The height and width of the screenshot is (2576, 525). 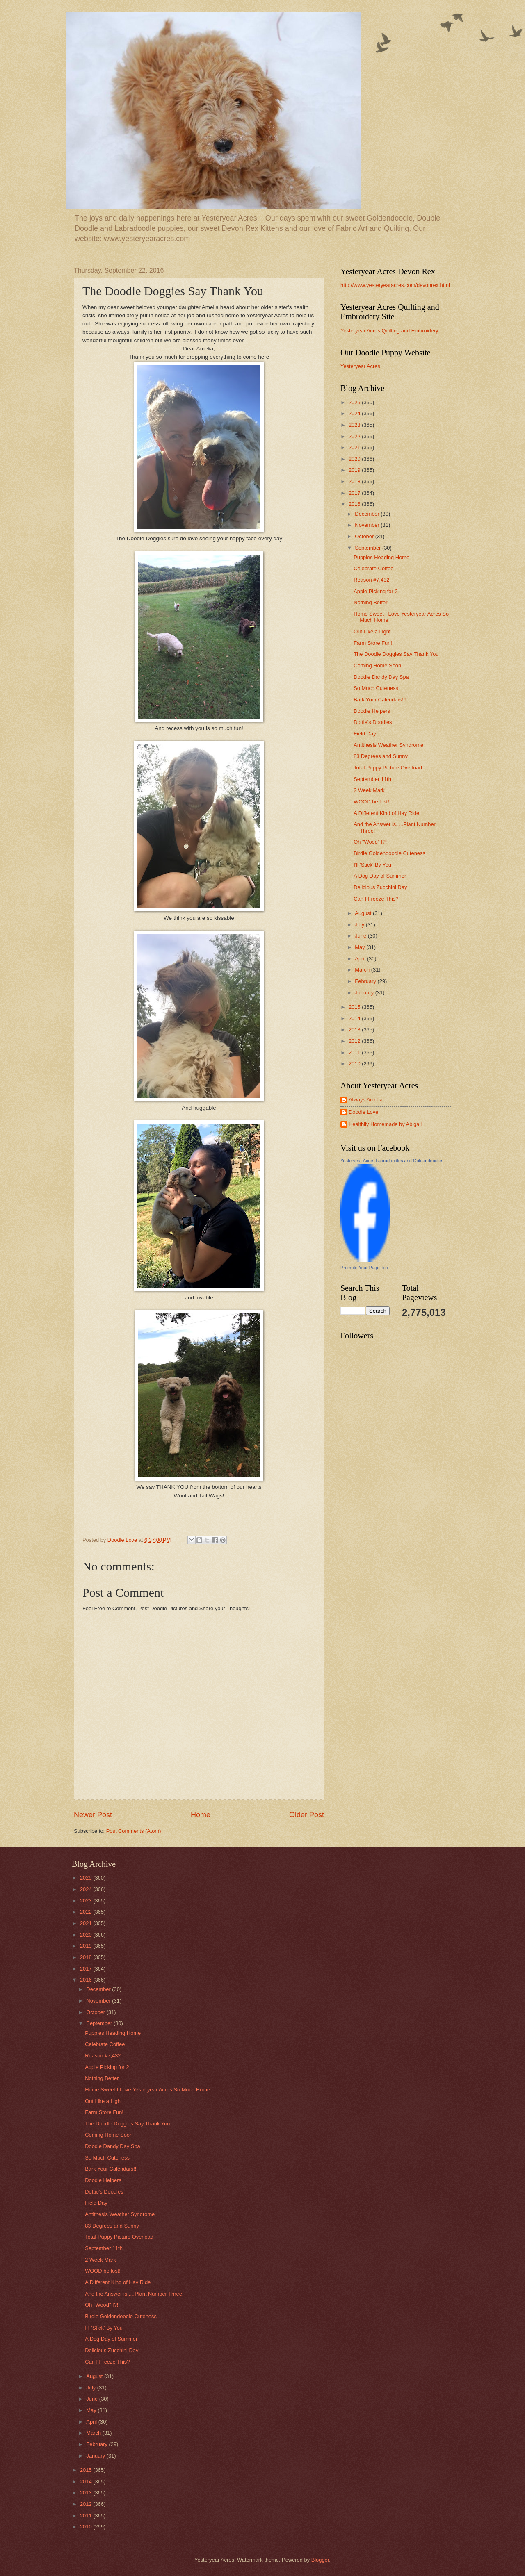 What do you see at coordinates (365, 536) in the screenshot?
I see `October` at bounding box center [365, 536].